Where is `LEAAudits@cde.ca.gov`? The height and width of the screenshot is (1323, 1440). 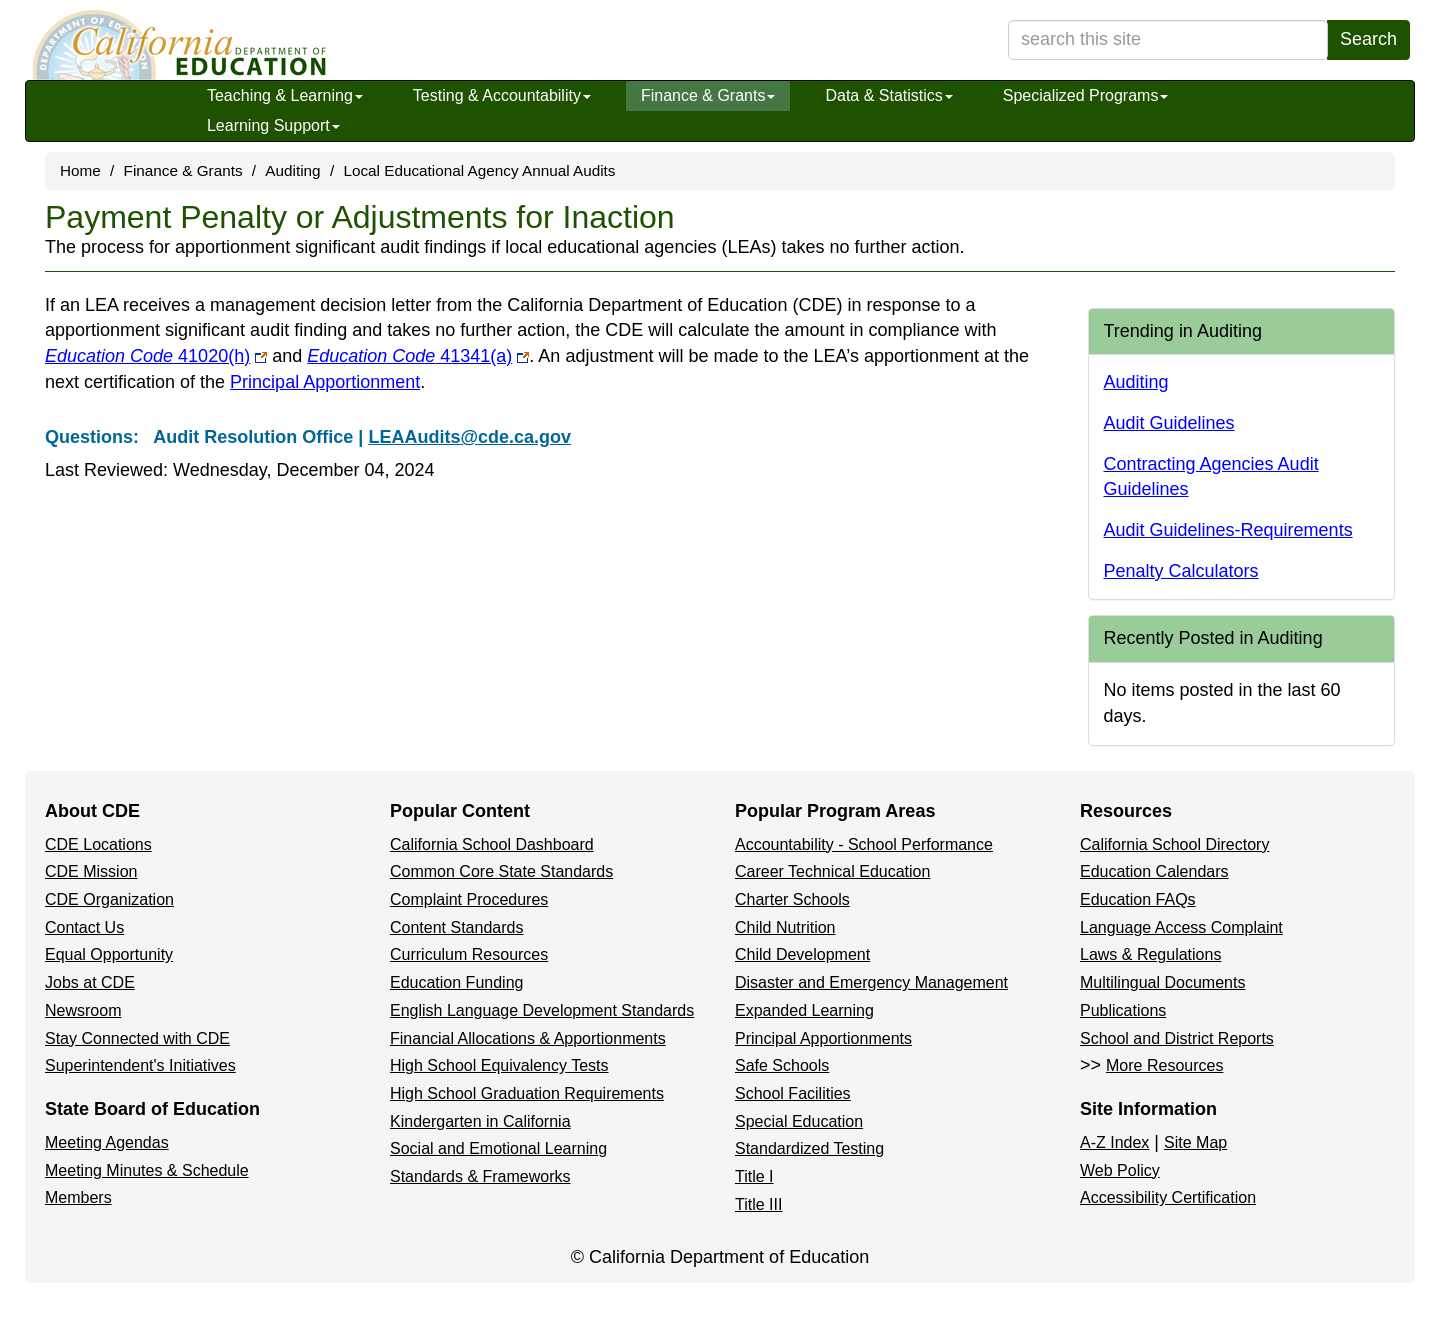 LEAAudits@cde.ca.gov is located at coordinates (469, 437).